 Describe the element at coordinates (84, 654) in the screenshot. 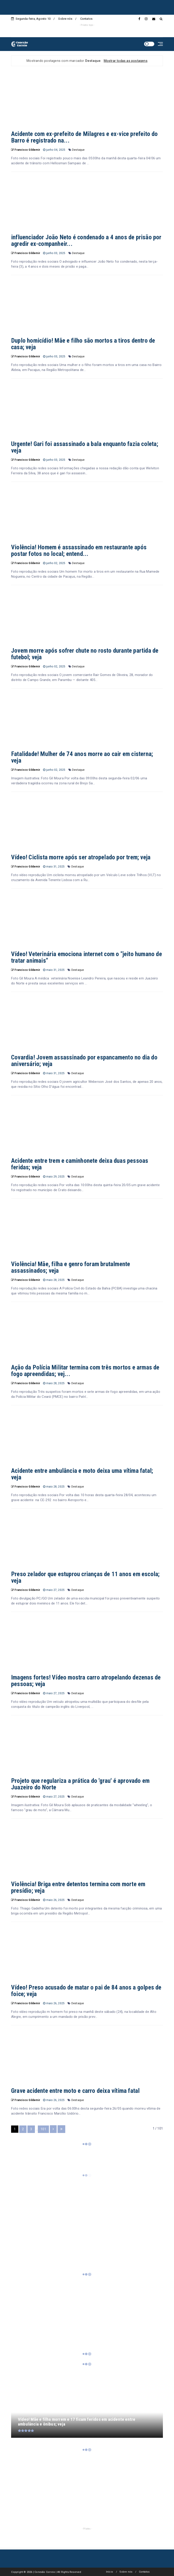

I see `Jovem morre após sofrer chute no rosto durante partida de futebol; veja` at that location.